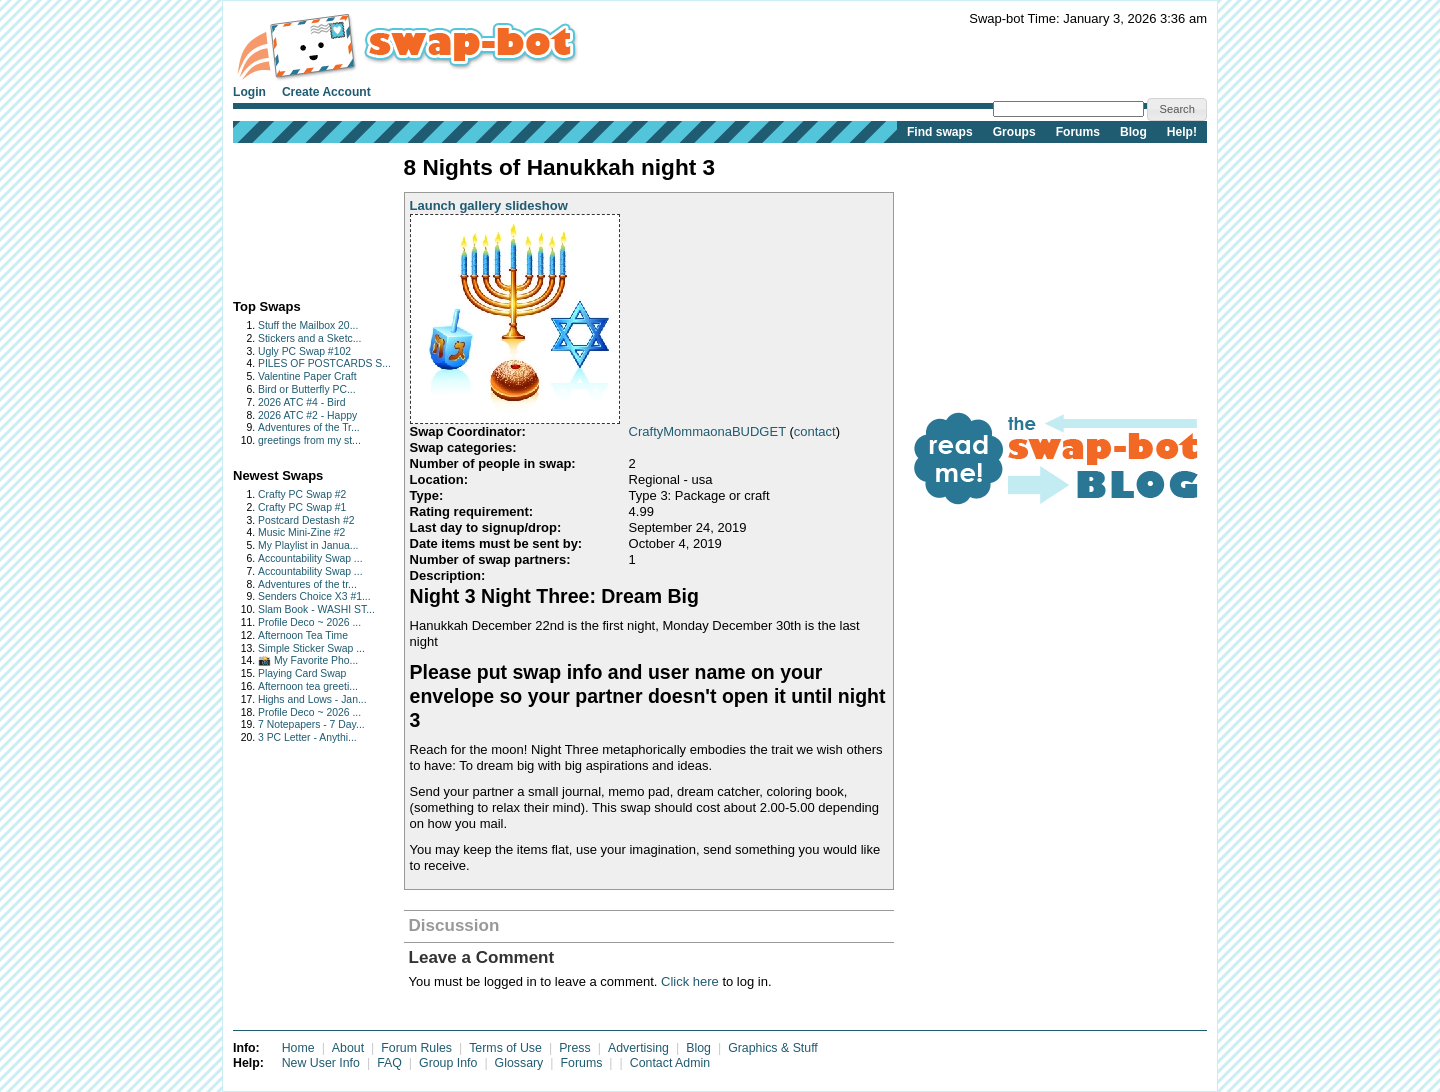  I want to click on Slam Book - WASHI ST..., so click(316, 609).